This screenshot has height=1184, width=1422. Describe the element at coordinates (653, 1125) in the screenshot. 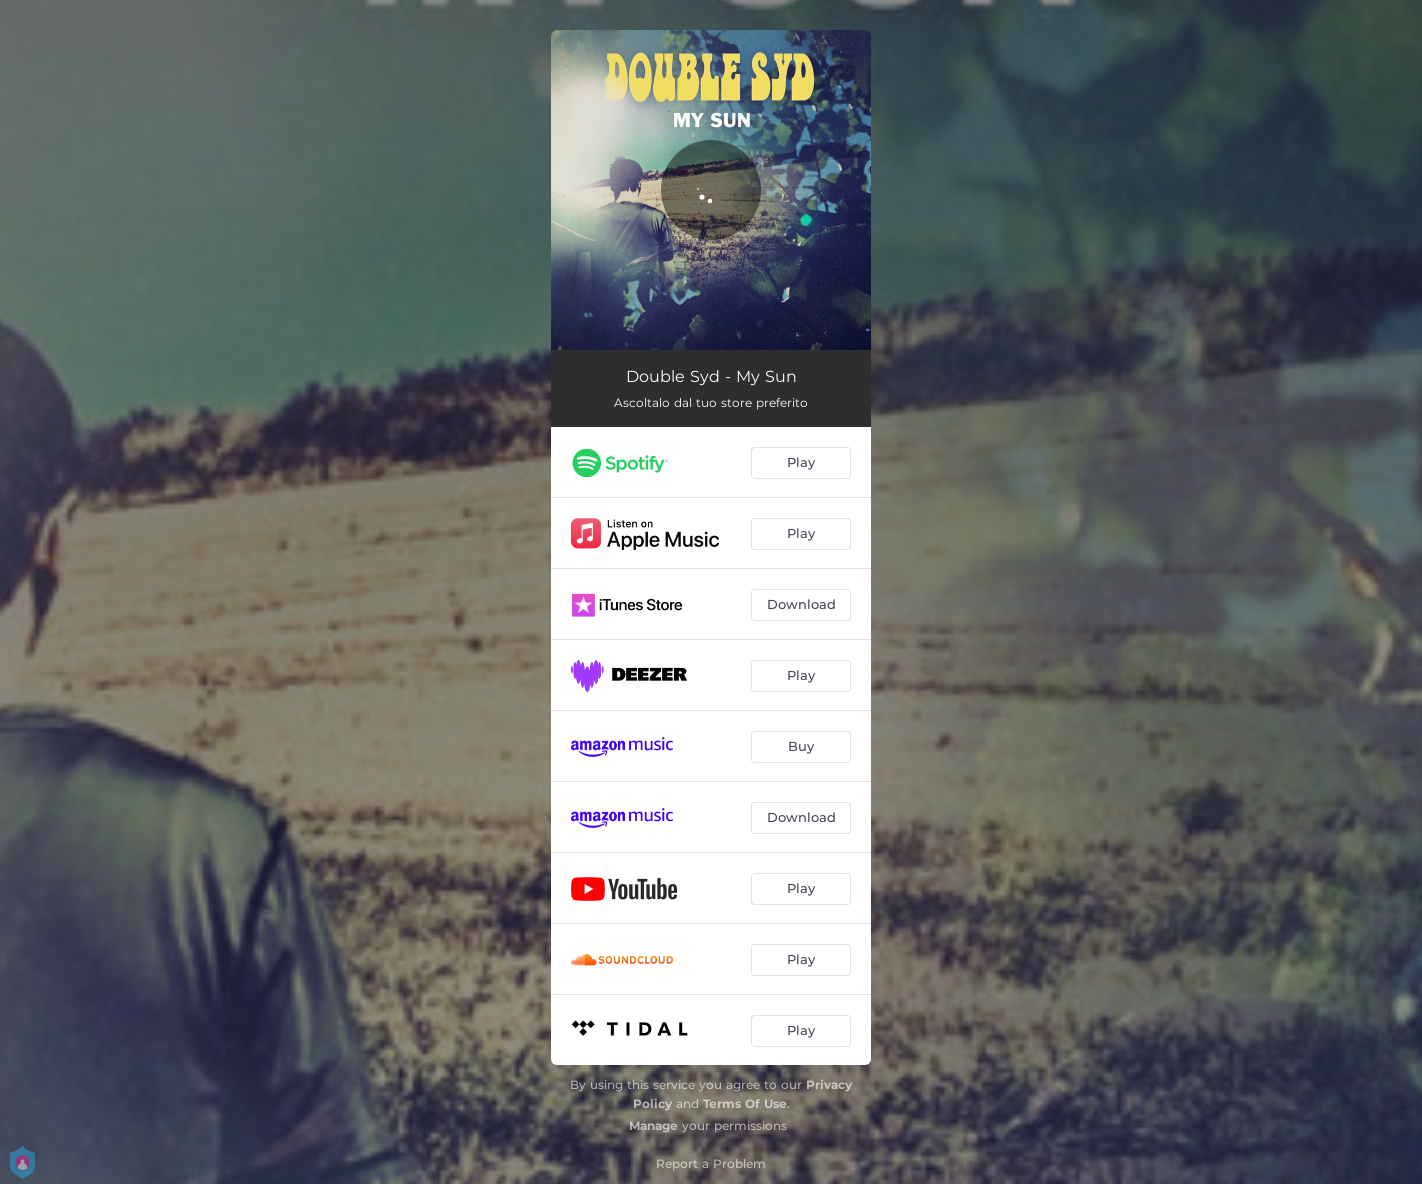

I see `Manage` at that location.